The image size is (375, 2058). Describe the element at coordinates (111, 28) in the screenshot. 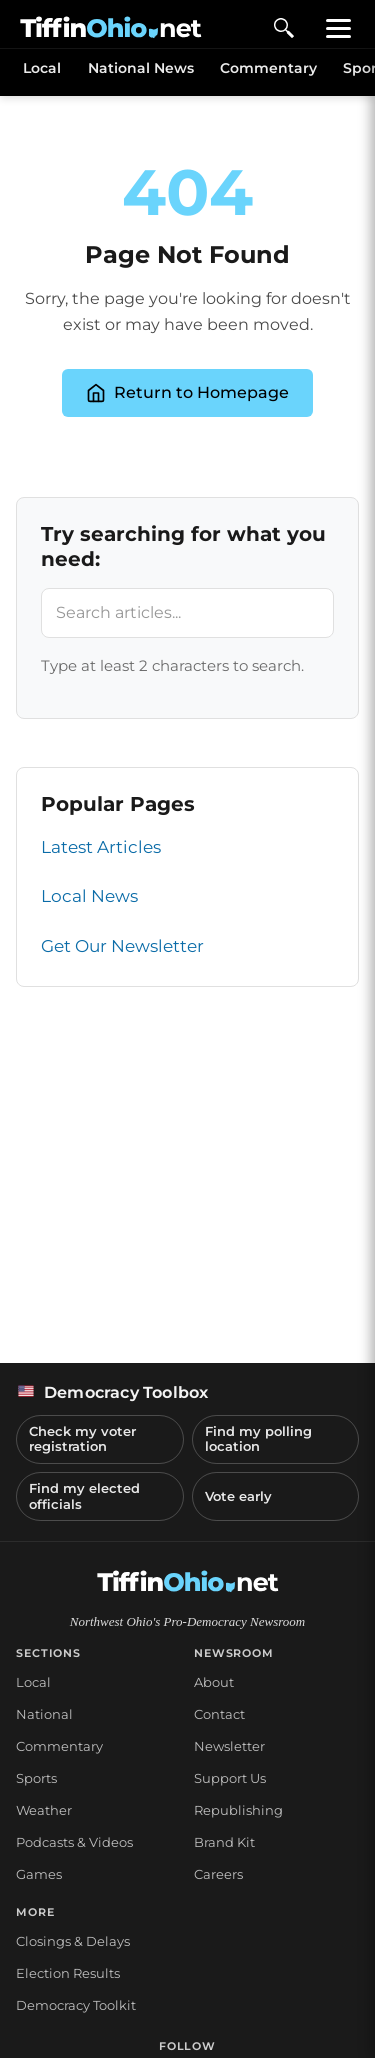

I see `[TiffinOhio.net Home - Northwest Ohio's Pro-Democracy Newsroom]` at that location.